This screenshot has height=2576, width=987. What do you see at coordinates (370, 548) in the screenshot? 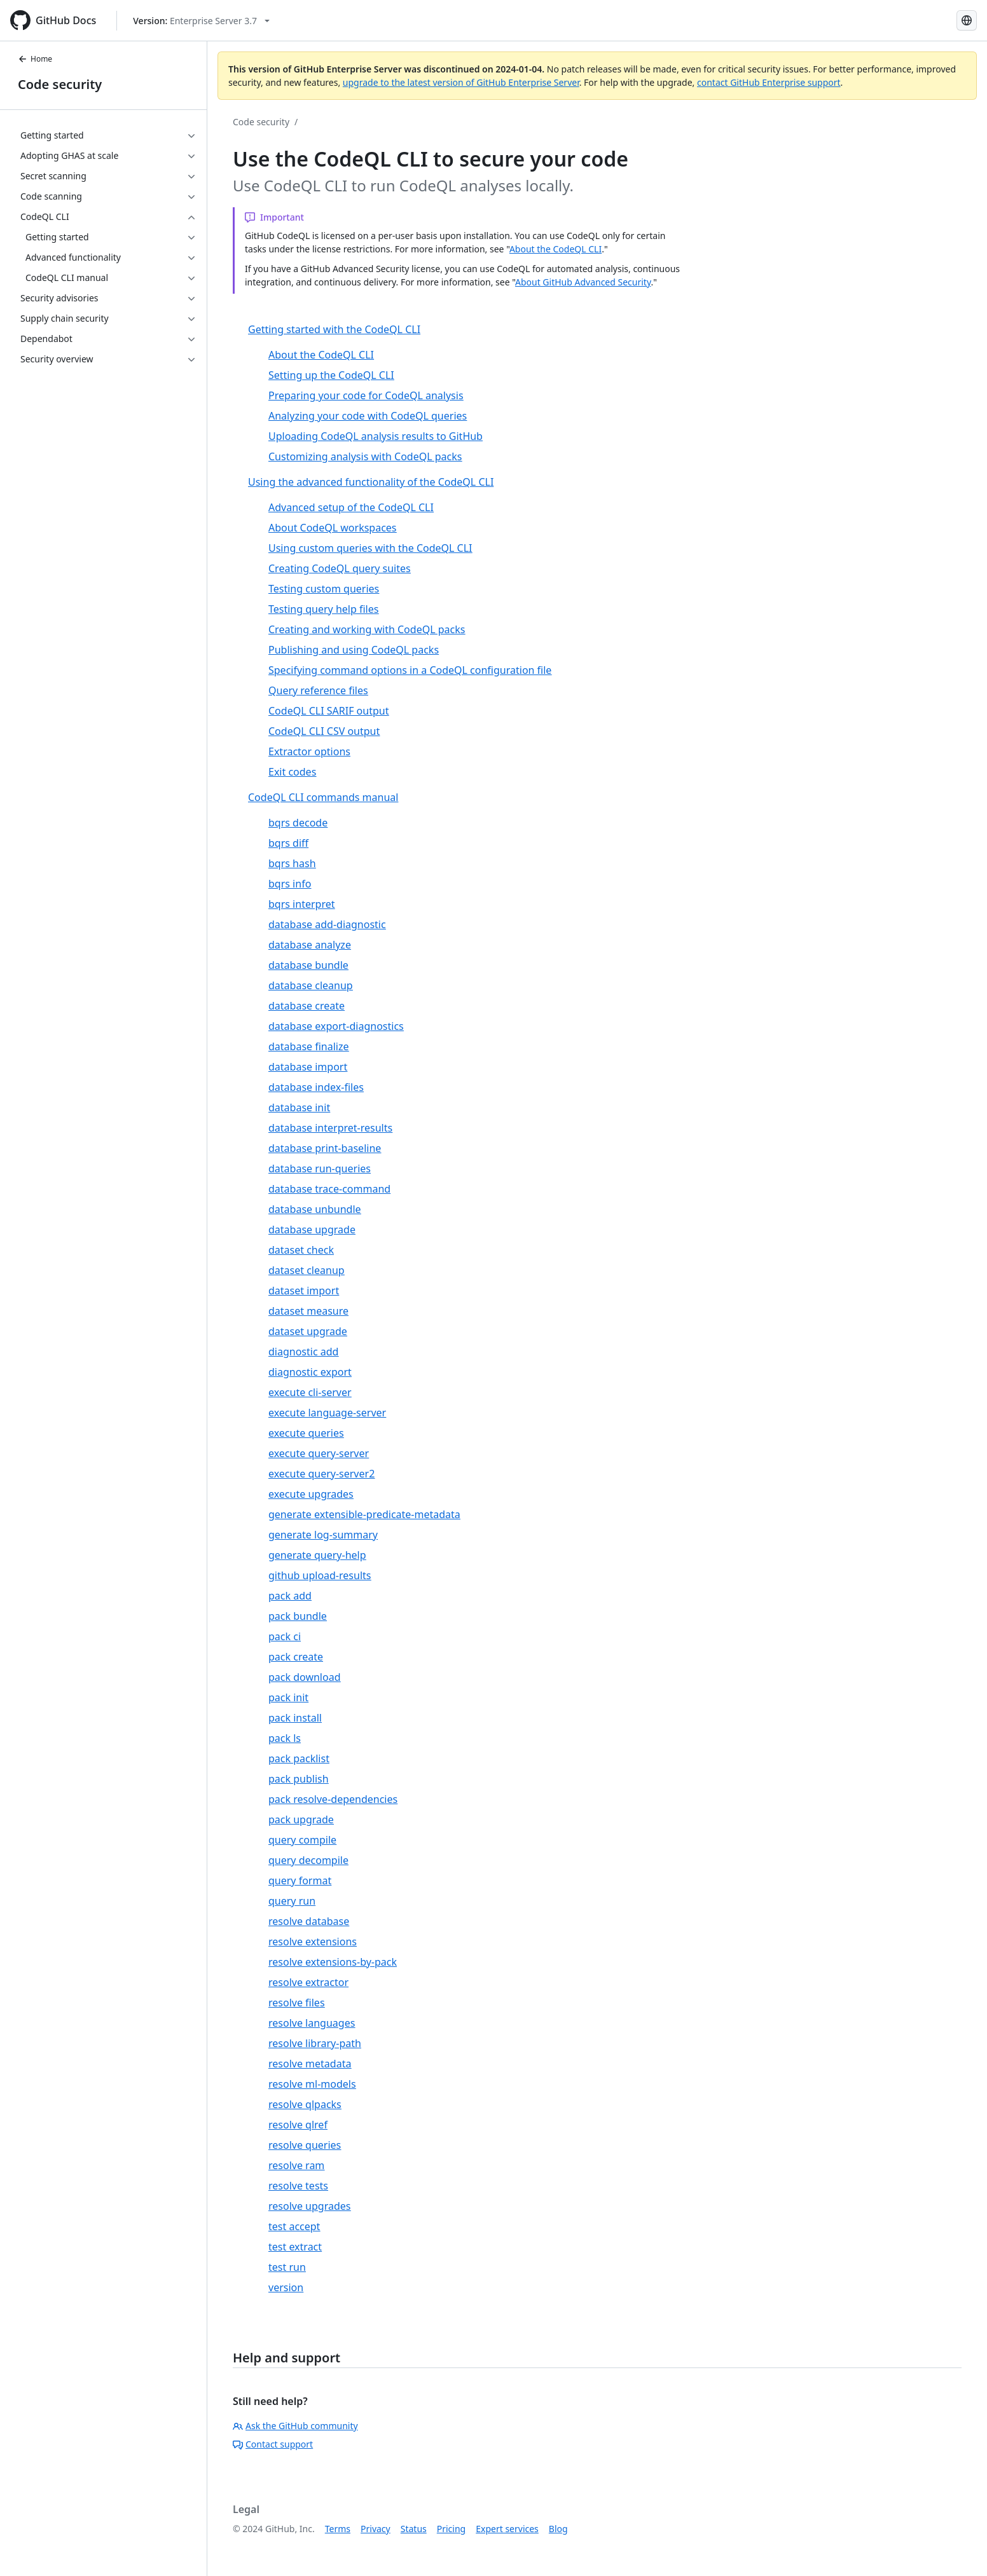
I see `Using custom queries with the CodeQL CLI` at bounding box center [370, 548].